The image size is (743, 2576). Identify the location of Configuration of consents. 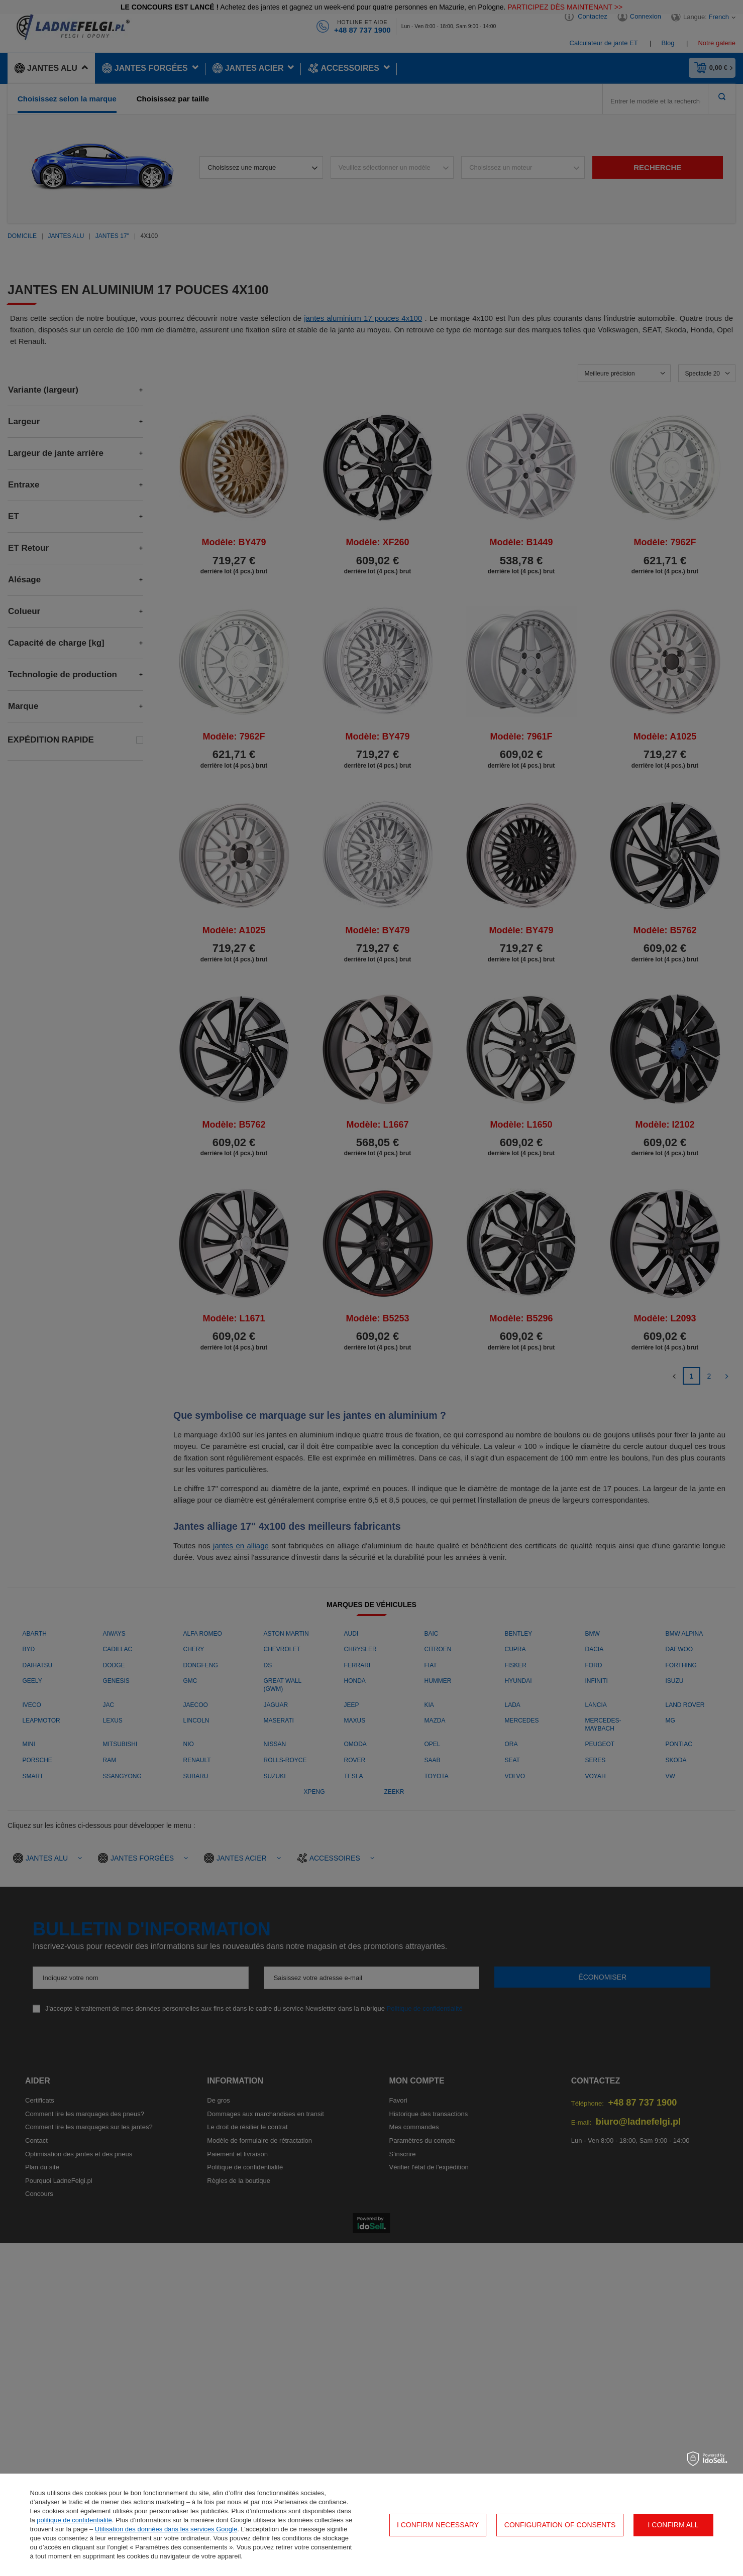
(559, 2525).